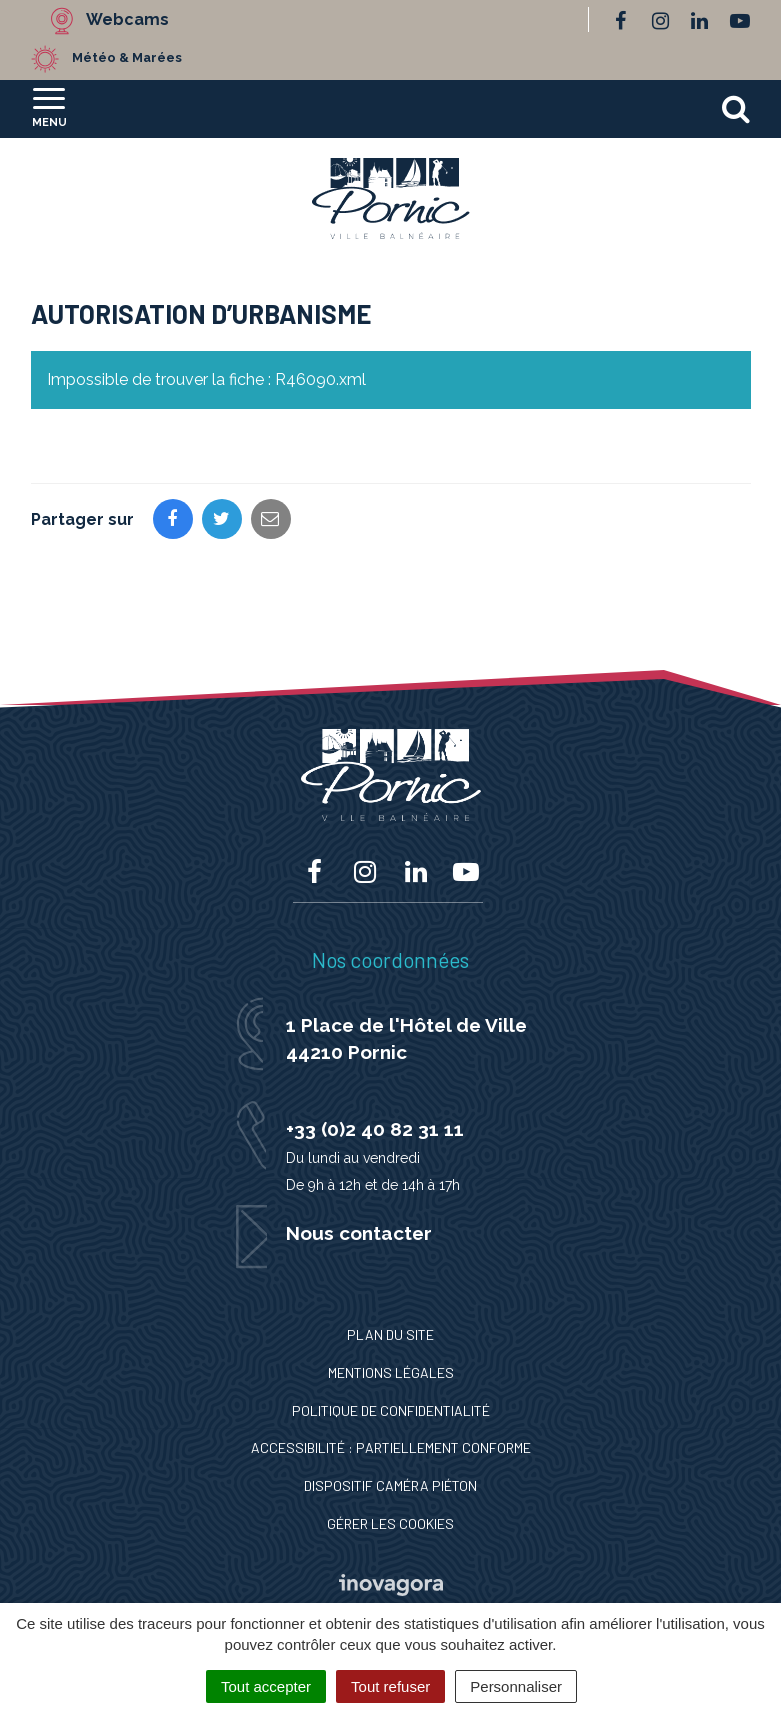 This screenshot has width=781, height=1718. Describe the element at coordinates (390, 1686) in the screenshot. I see `Tout refuser [Cookies : Tout refuser]` at that location.